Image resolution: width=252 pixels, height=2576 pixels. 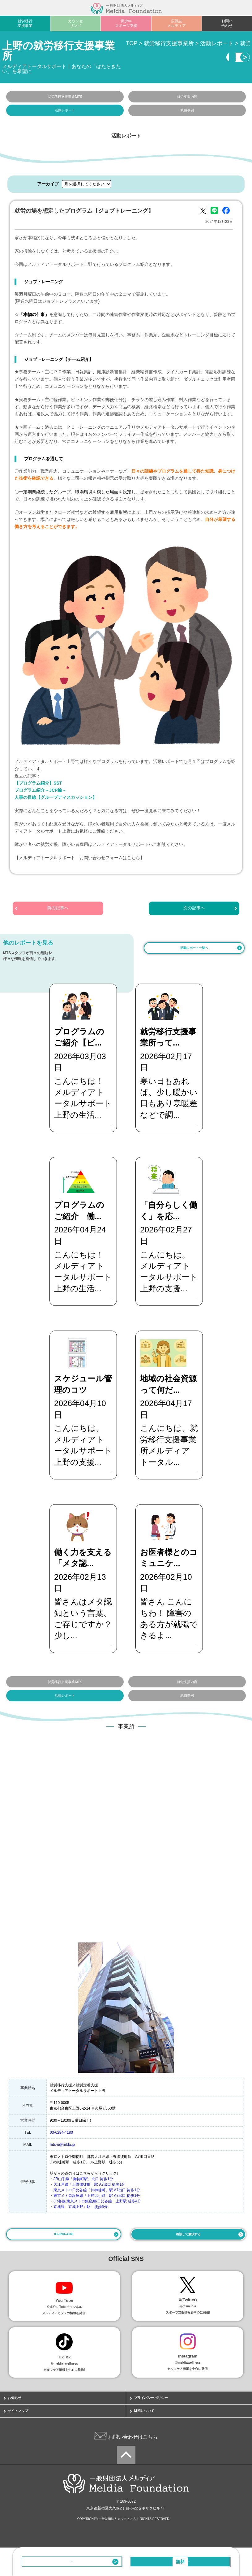 I want to click on mts-u@mlda.jp, so click(x=62, y=2173).